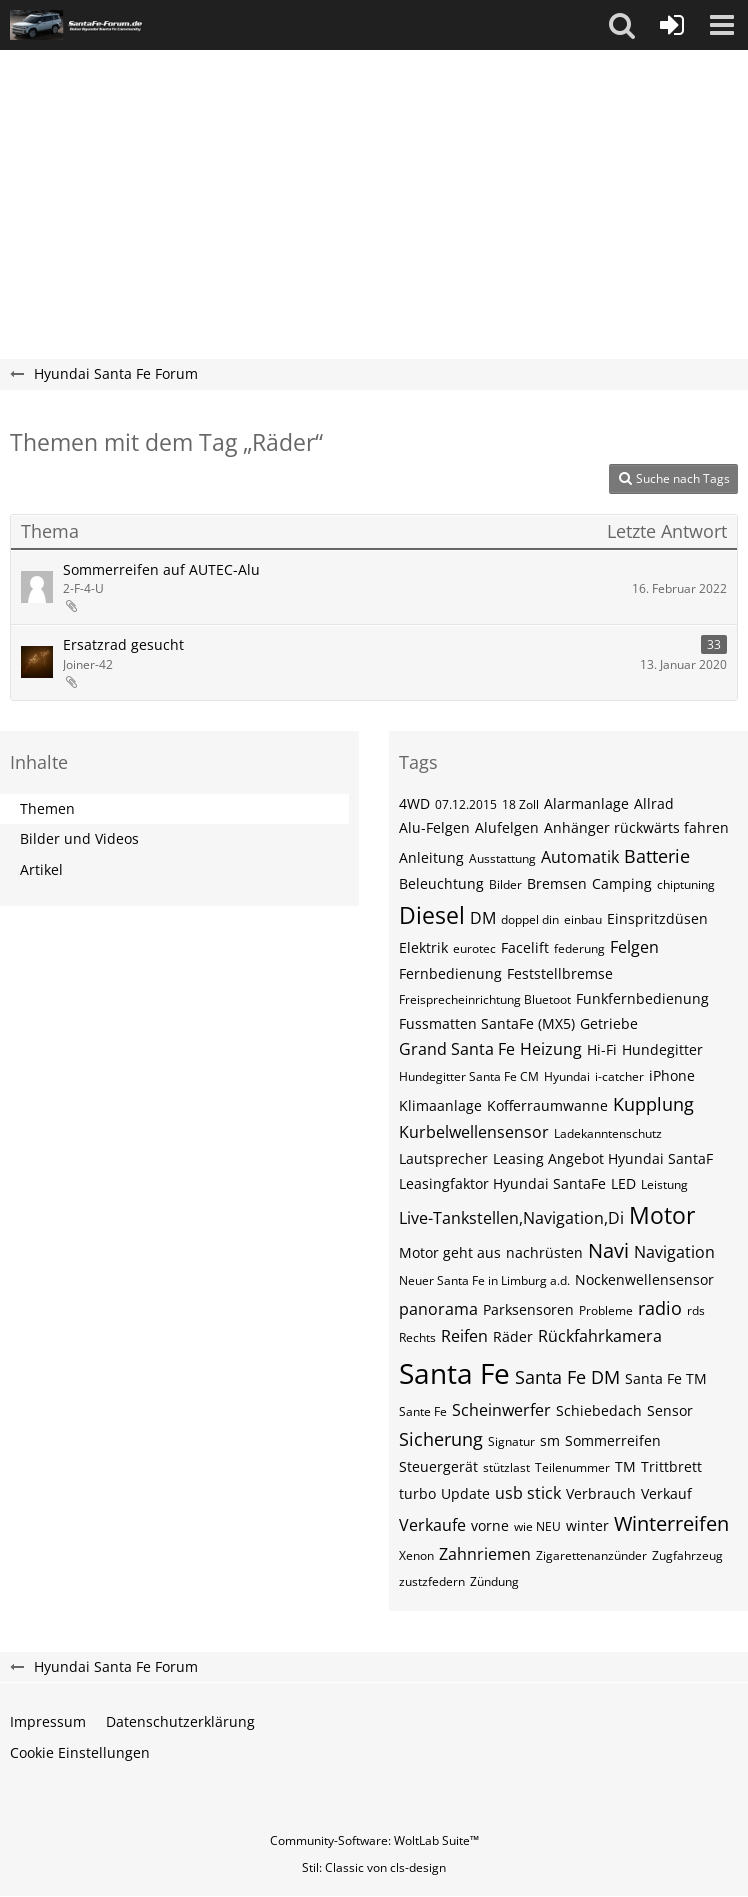 The image size is (748, 1897). What do you see at coordinates (432, 1525) in the screenshot?
I see `Verkaufe` at bounding box center [432, 1525].